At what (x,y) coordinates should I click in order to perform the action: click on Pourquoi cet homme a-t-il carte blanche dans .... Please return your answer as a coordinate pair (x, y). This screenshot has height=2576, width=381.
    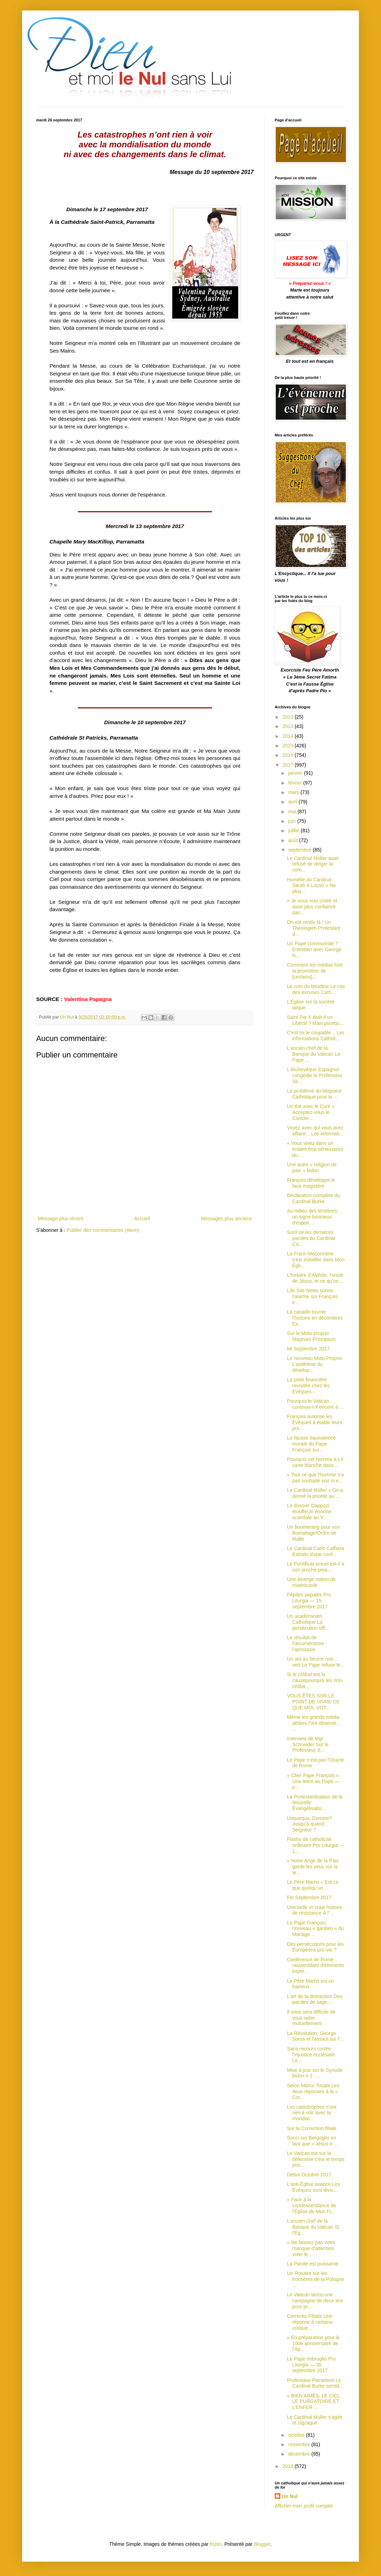
    Looking at the image, I should click on (315, 1462).